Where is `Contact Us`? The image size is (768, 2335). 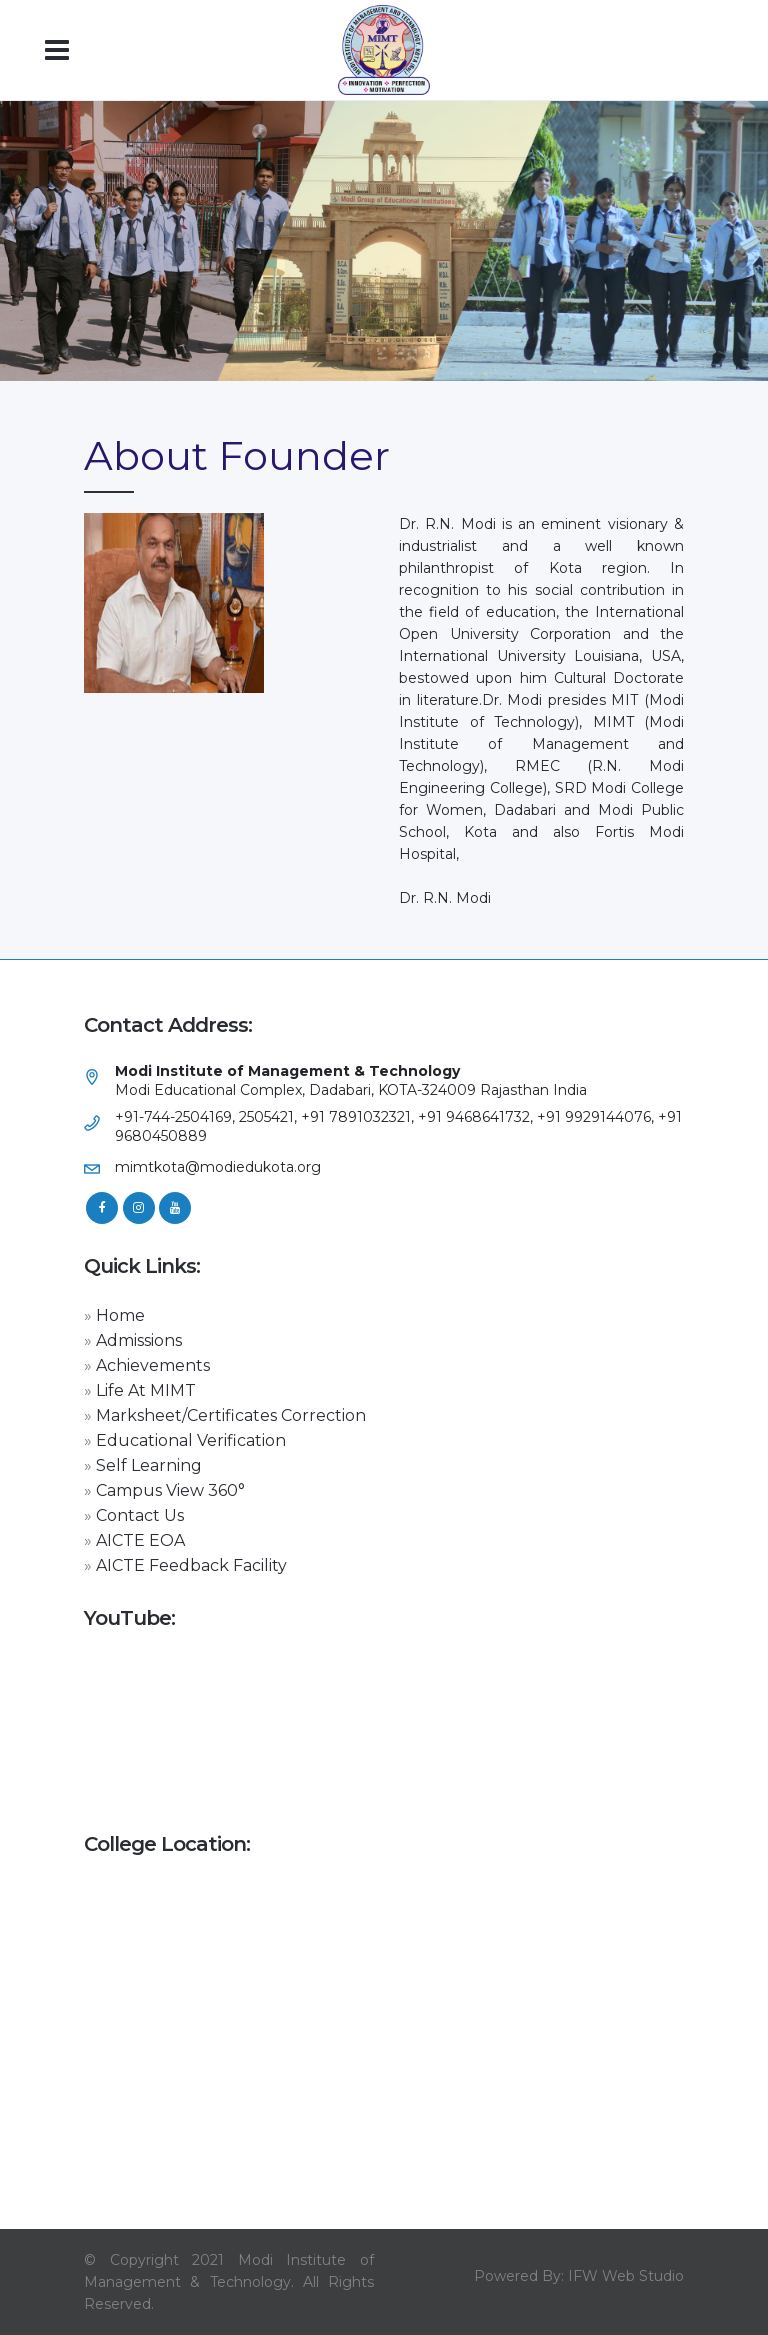
Contact Us is located at coordinates (140, 1515).